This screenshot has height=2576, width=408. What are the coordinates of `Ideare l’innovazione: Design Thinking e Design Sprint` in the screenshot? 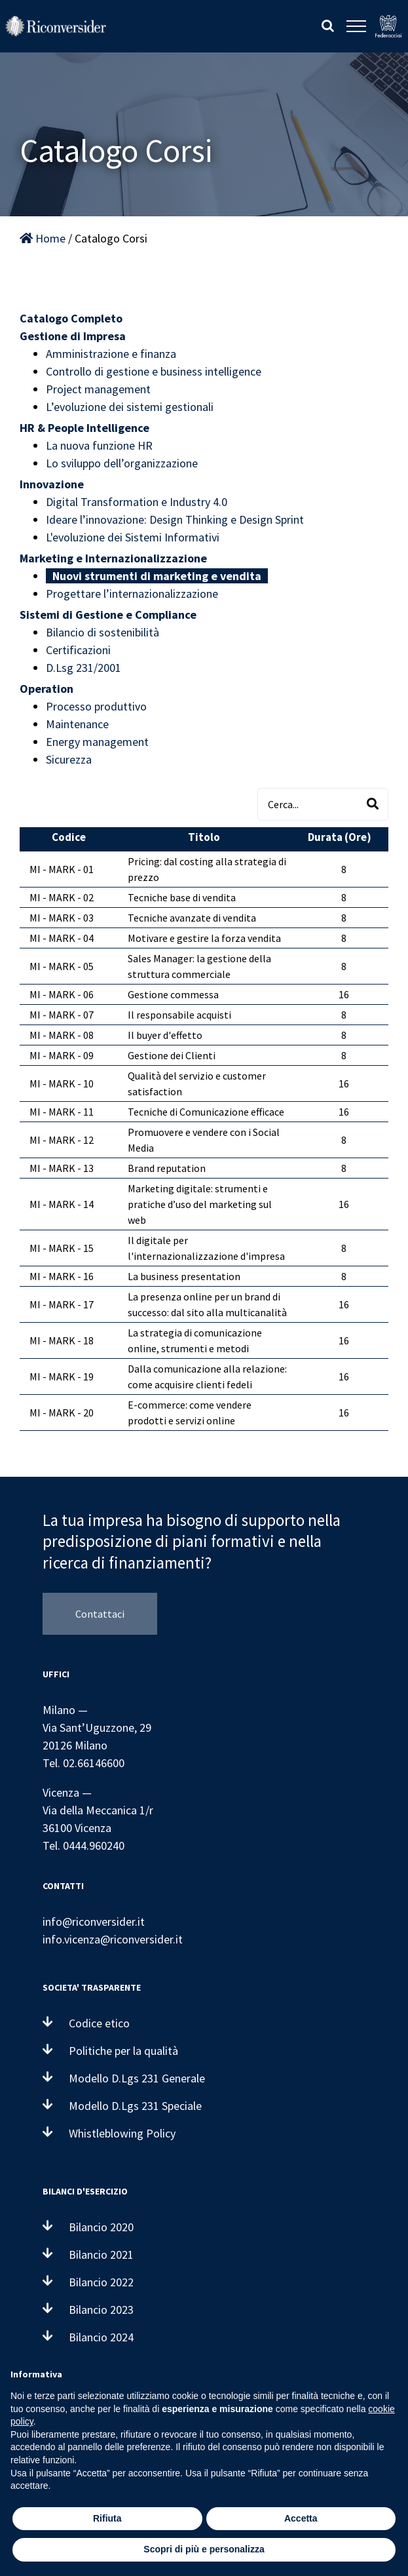 It's located at (175, 519).